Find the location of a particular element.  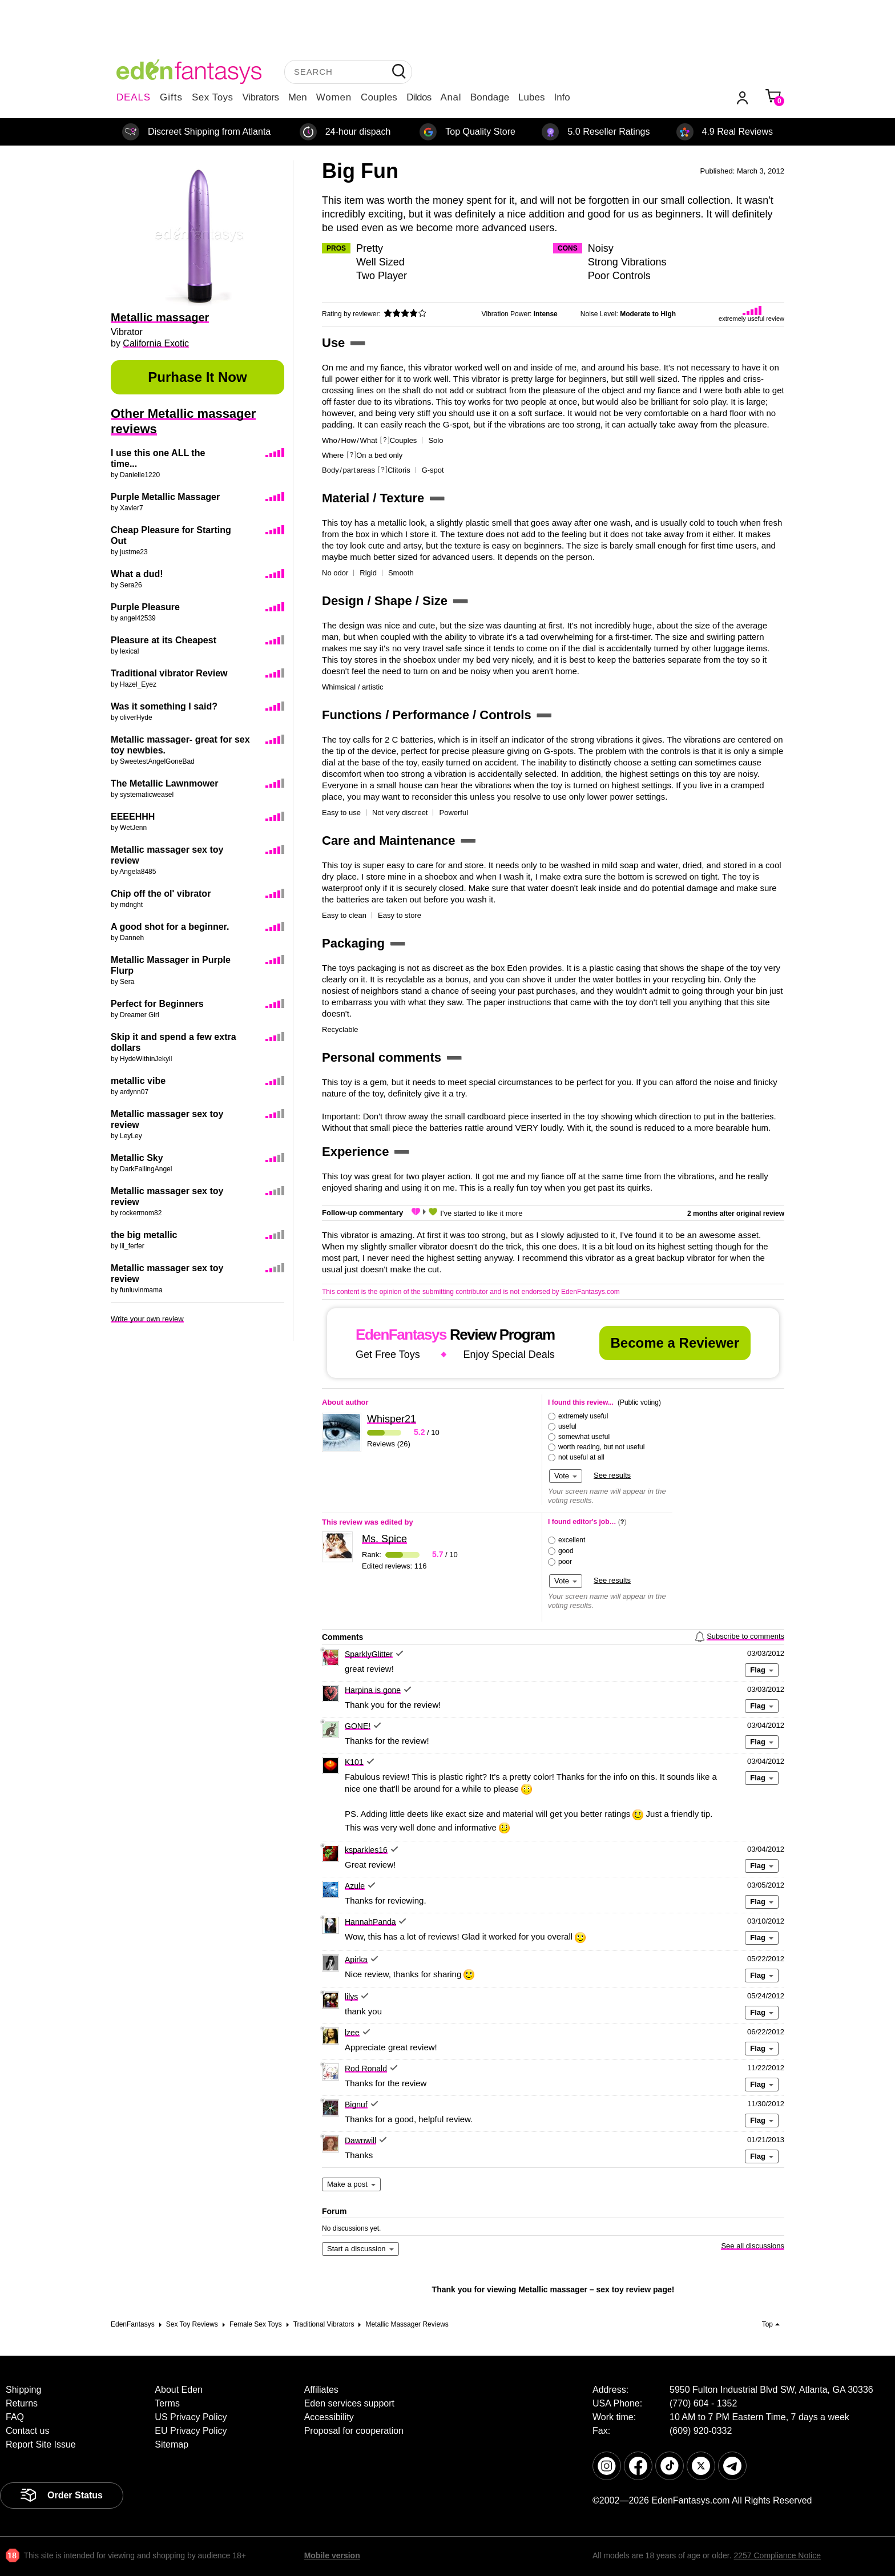

US Privacy Policy is located at coordinates (191, 2417).